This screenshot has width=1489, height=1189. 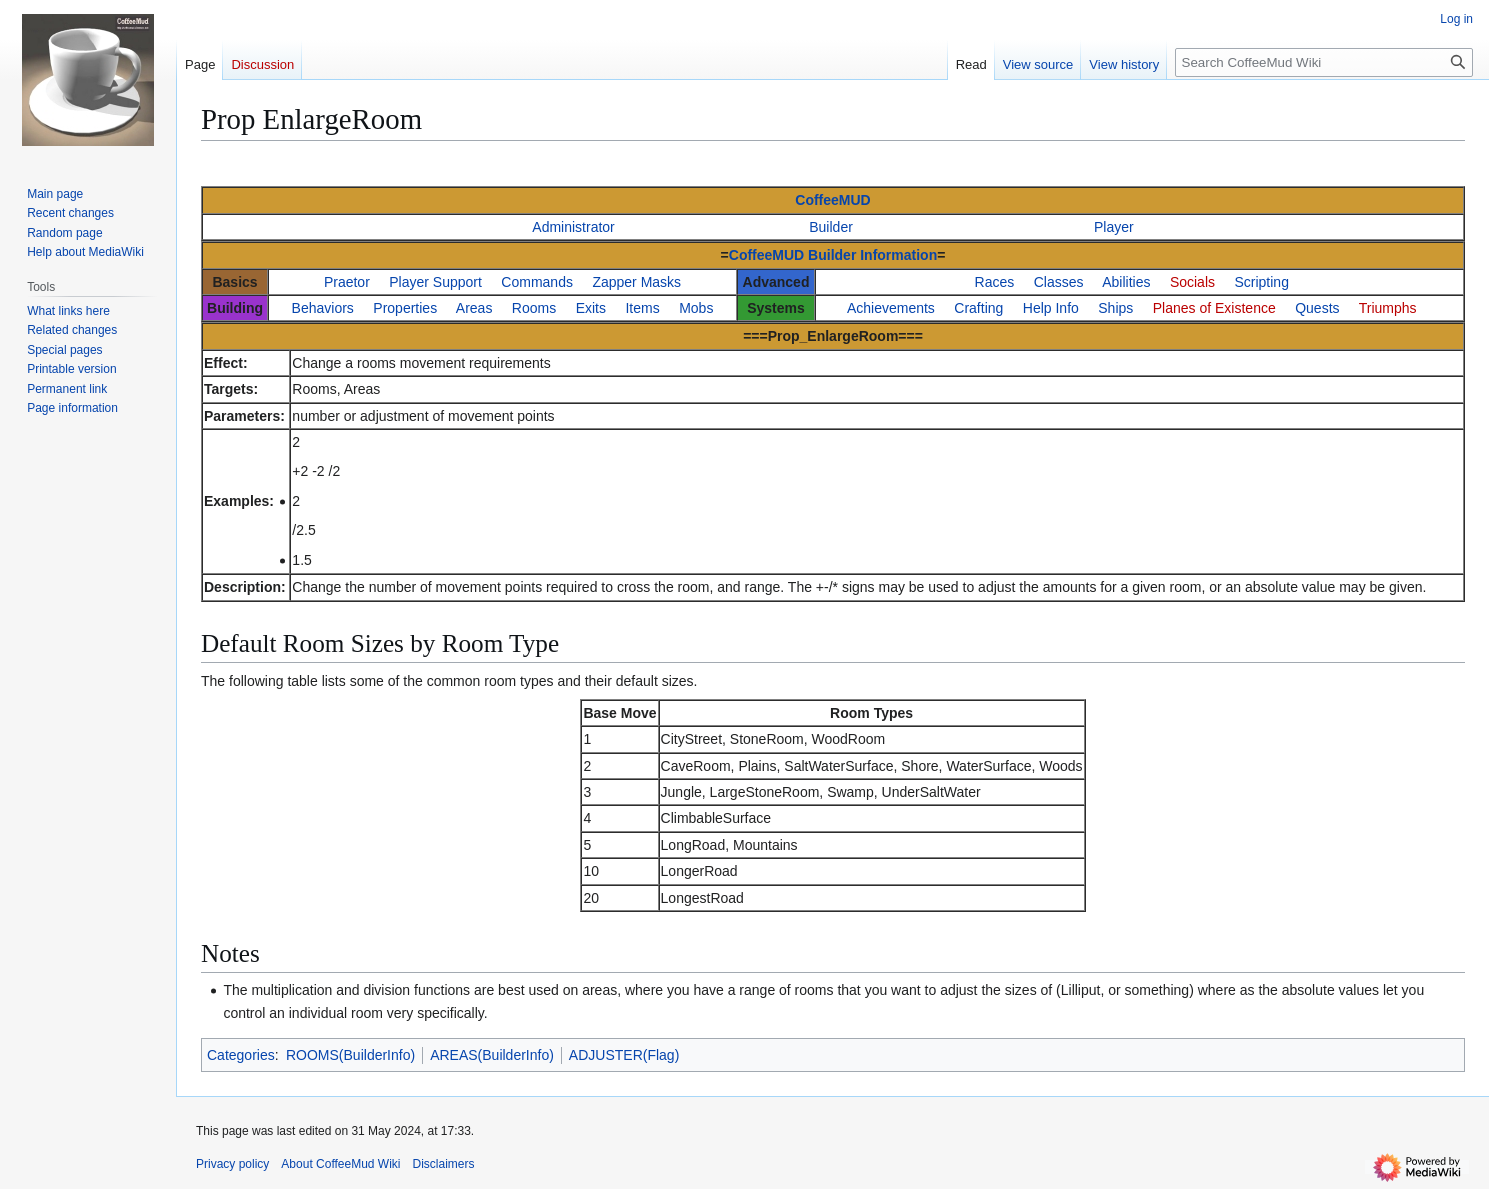 I want to click on Player Support, so click(x=435, y=282).